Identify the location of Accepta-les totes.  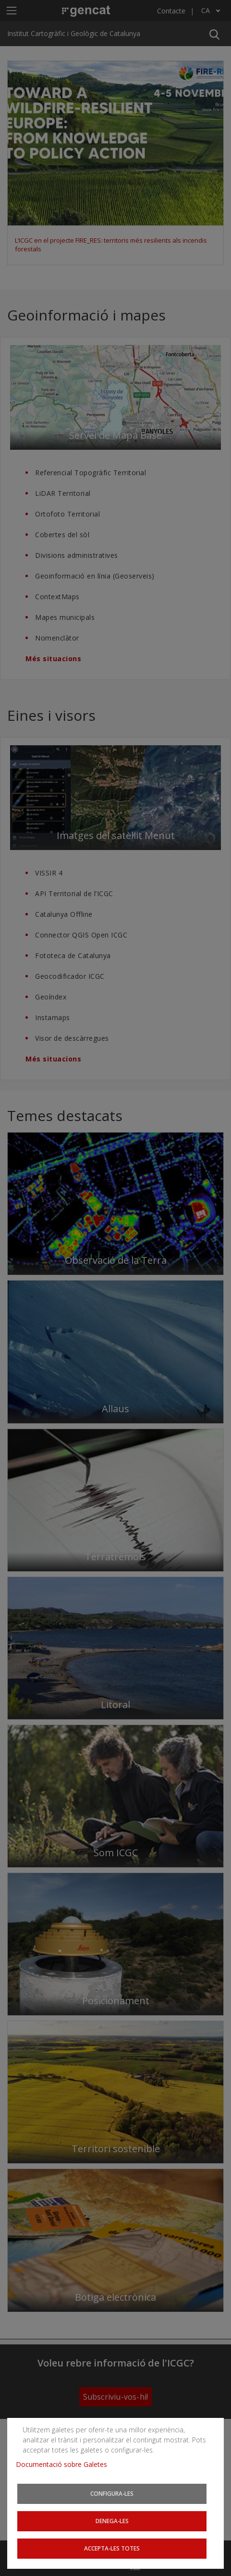
(112, 2548).